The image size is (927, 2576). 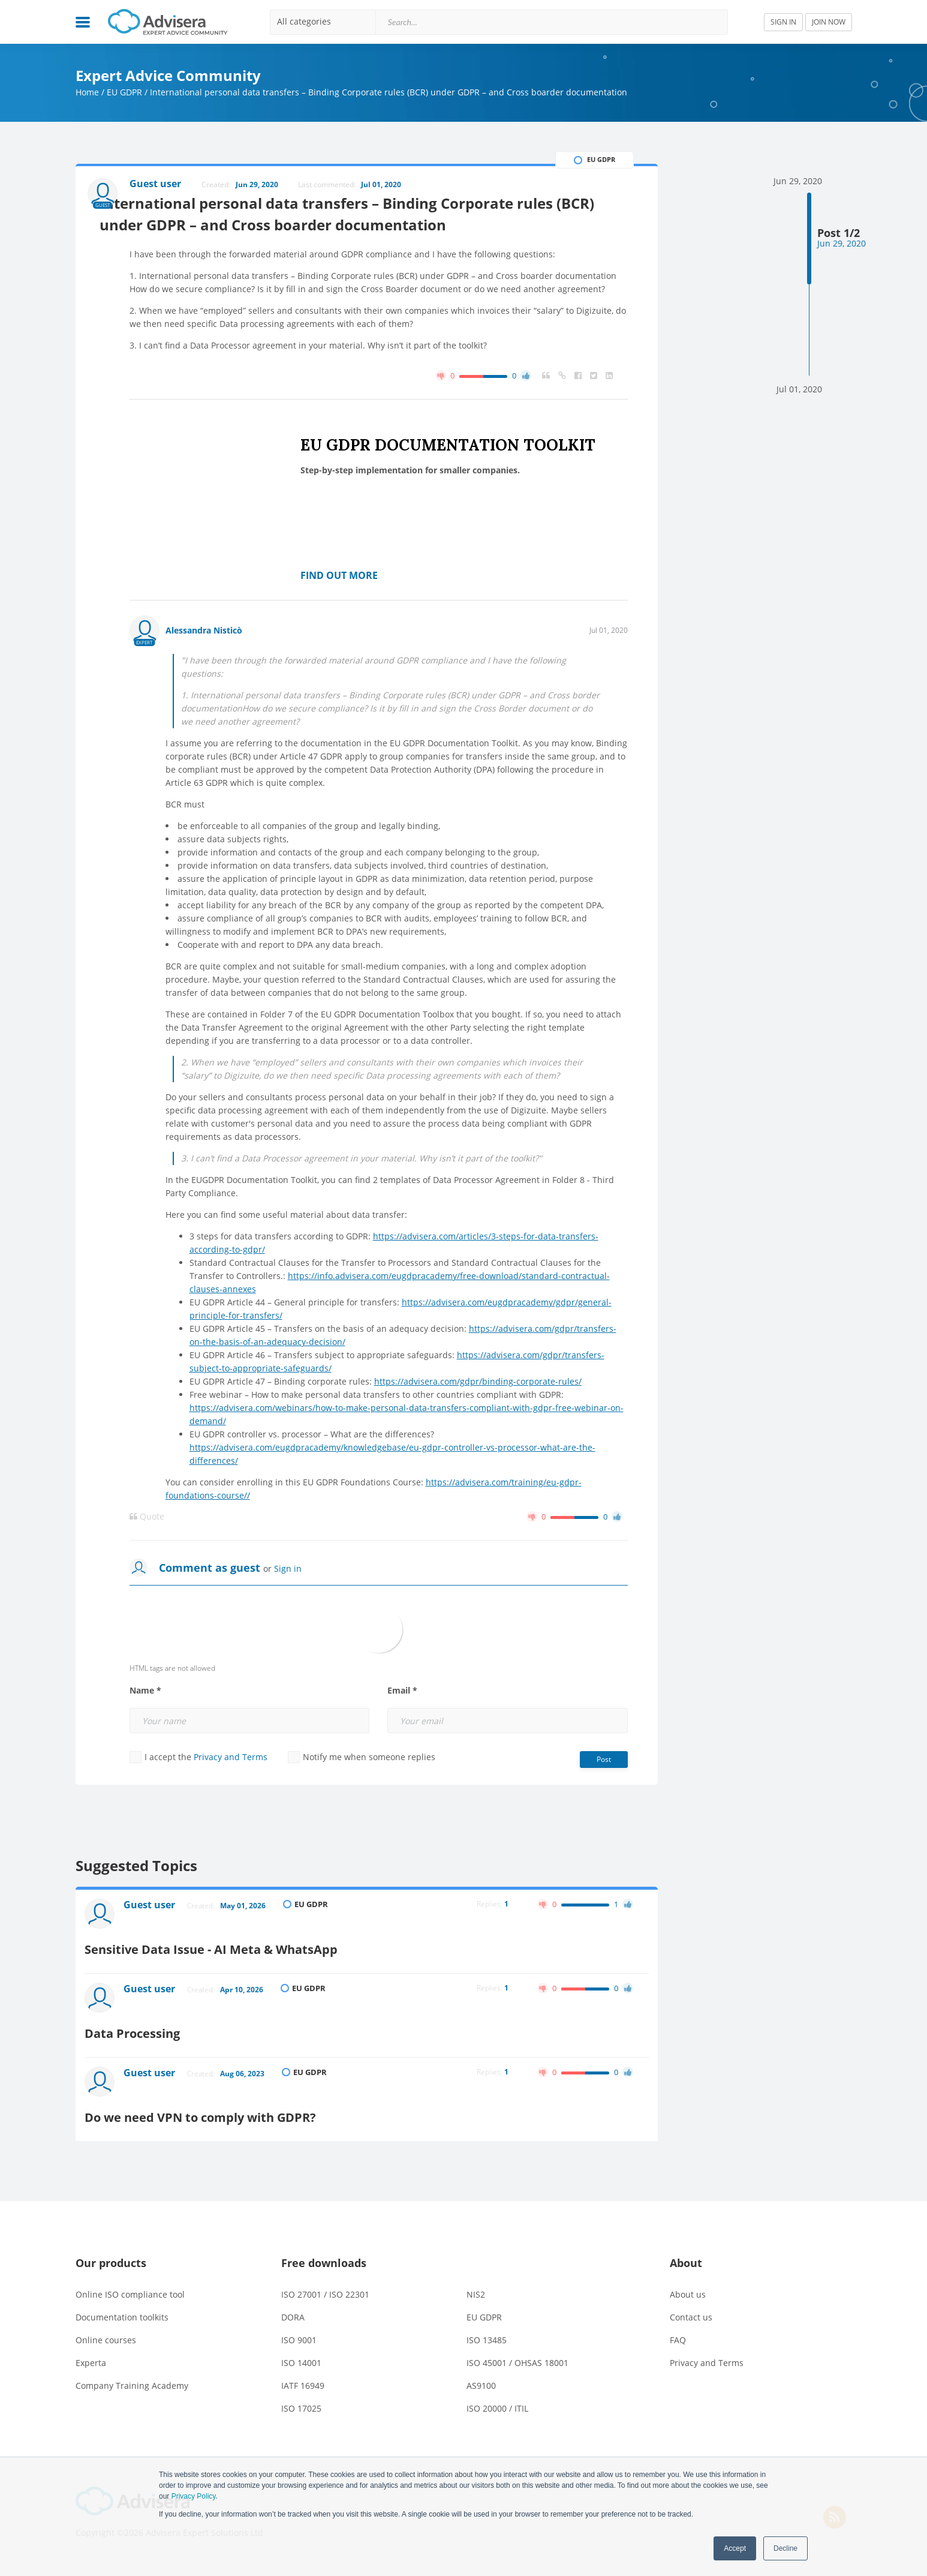 What do you see at coordinates (497, 2388) in the screenshot?
I see `ISO 20000 / ITIL` at bounding box center [497, 2388].